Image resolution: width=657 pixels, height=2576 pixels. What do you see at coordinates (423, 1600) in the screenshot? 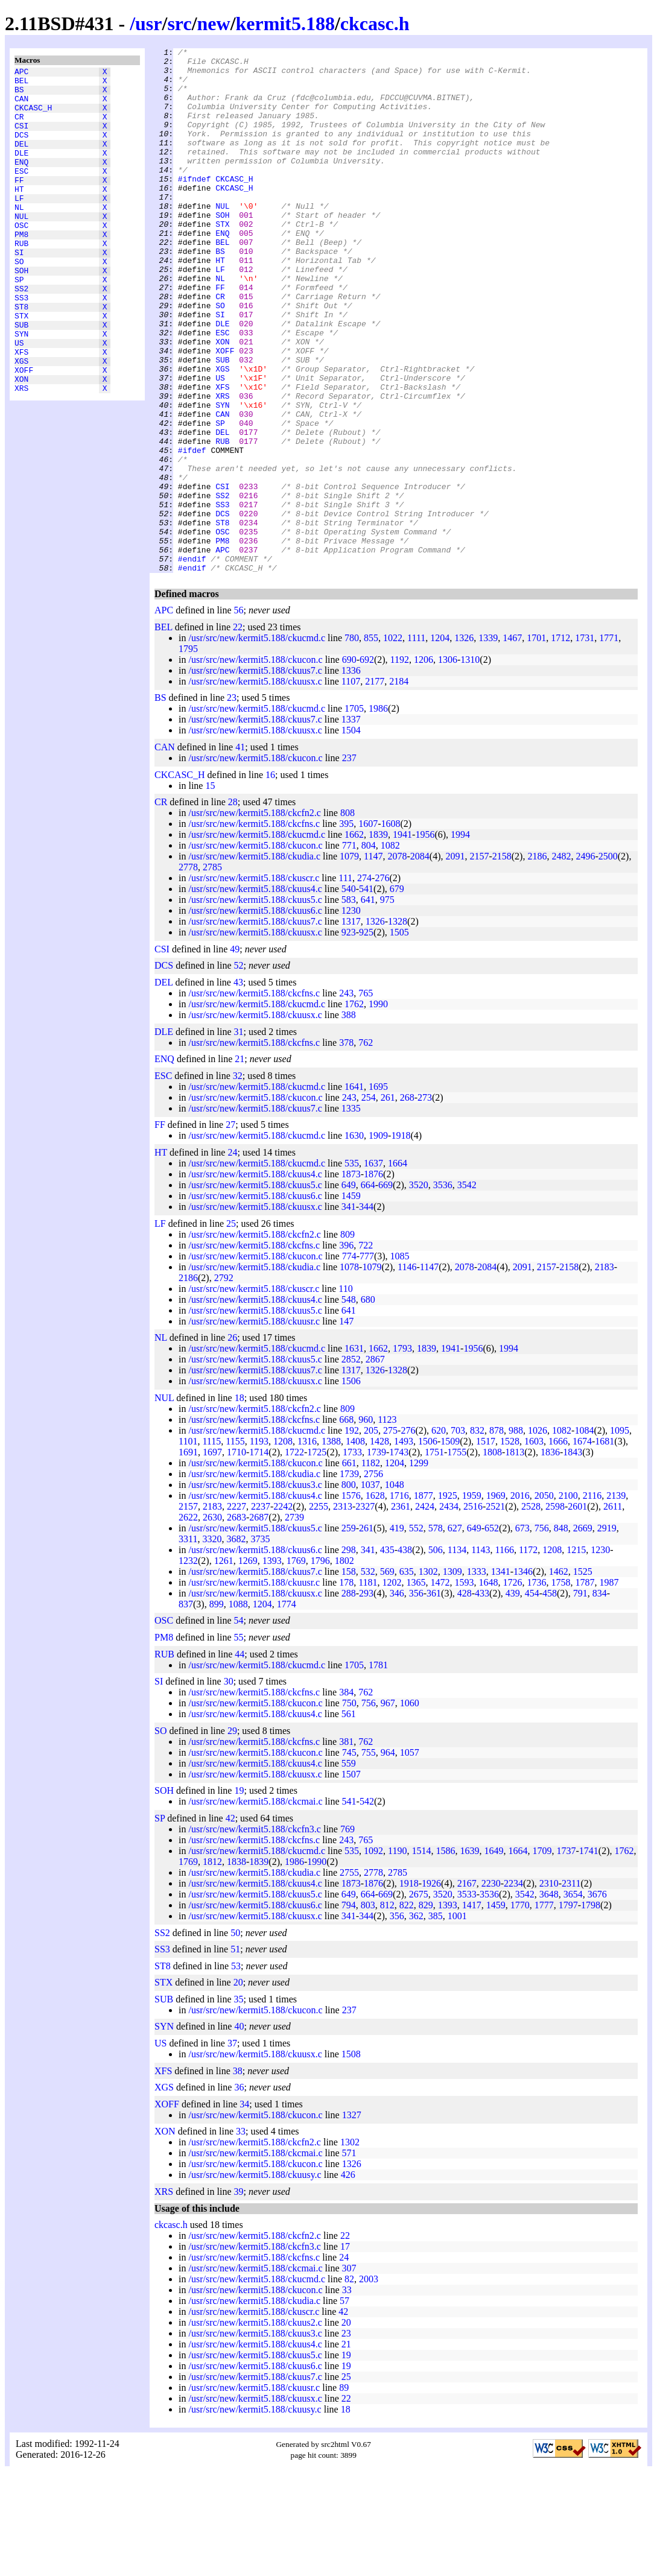
I see `1877` at bounding box center [423, 1600].